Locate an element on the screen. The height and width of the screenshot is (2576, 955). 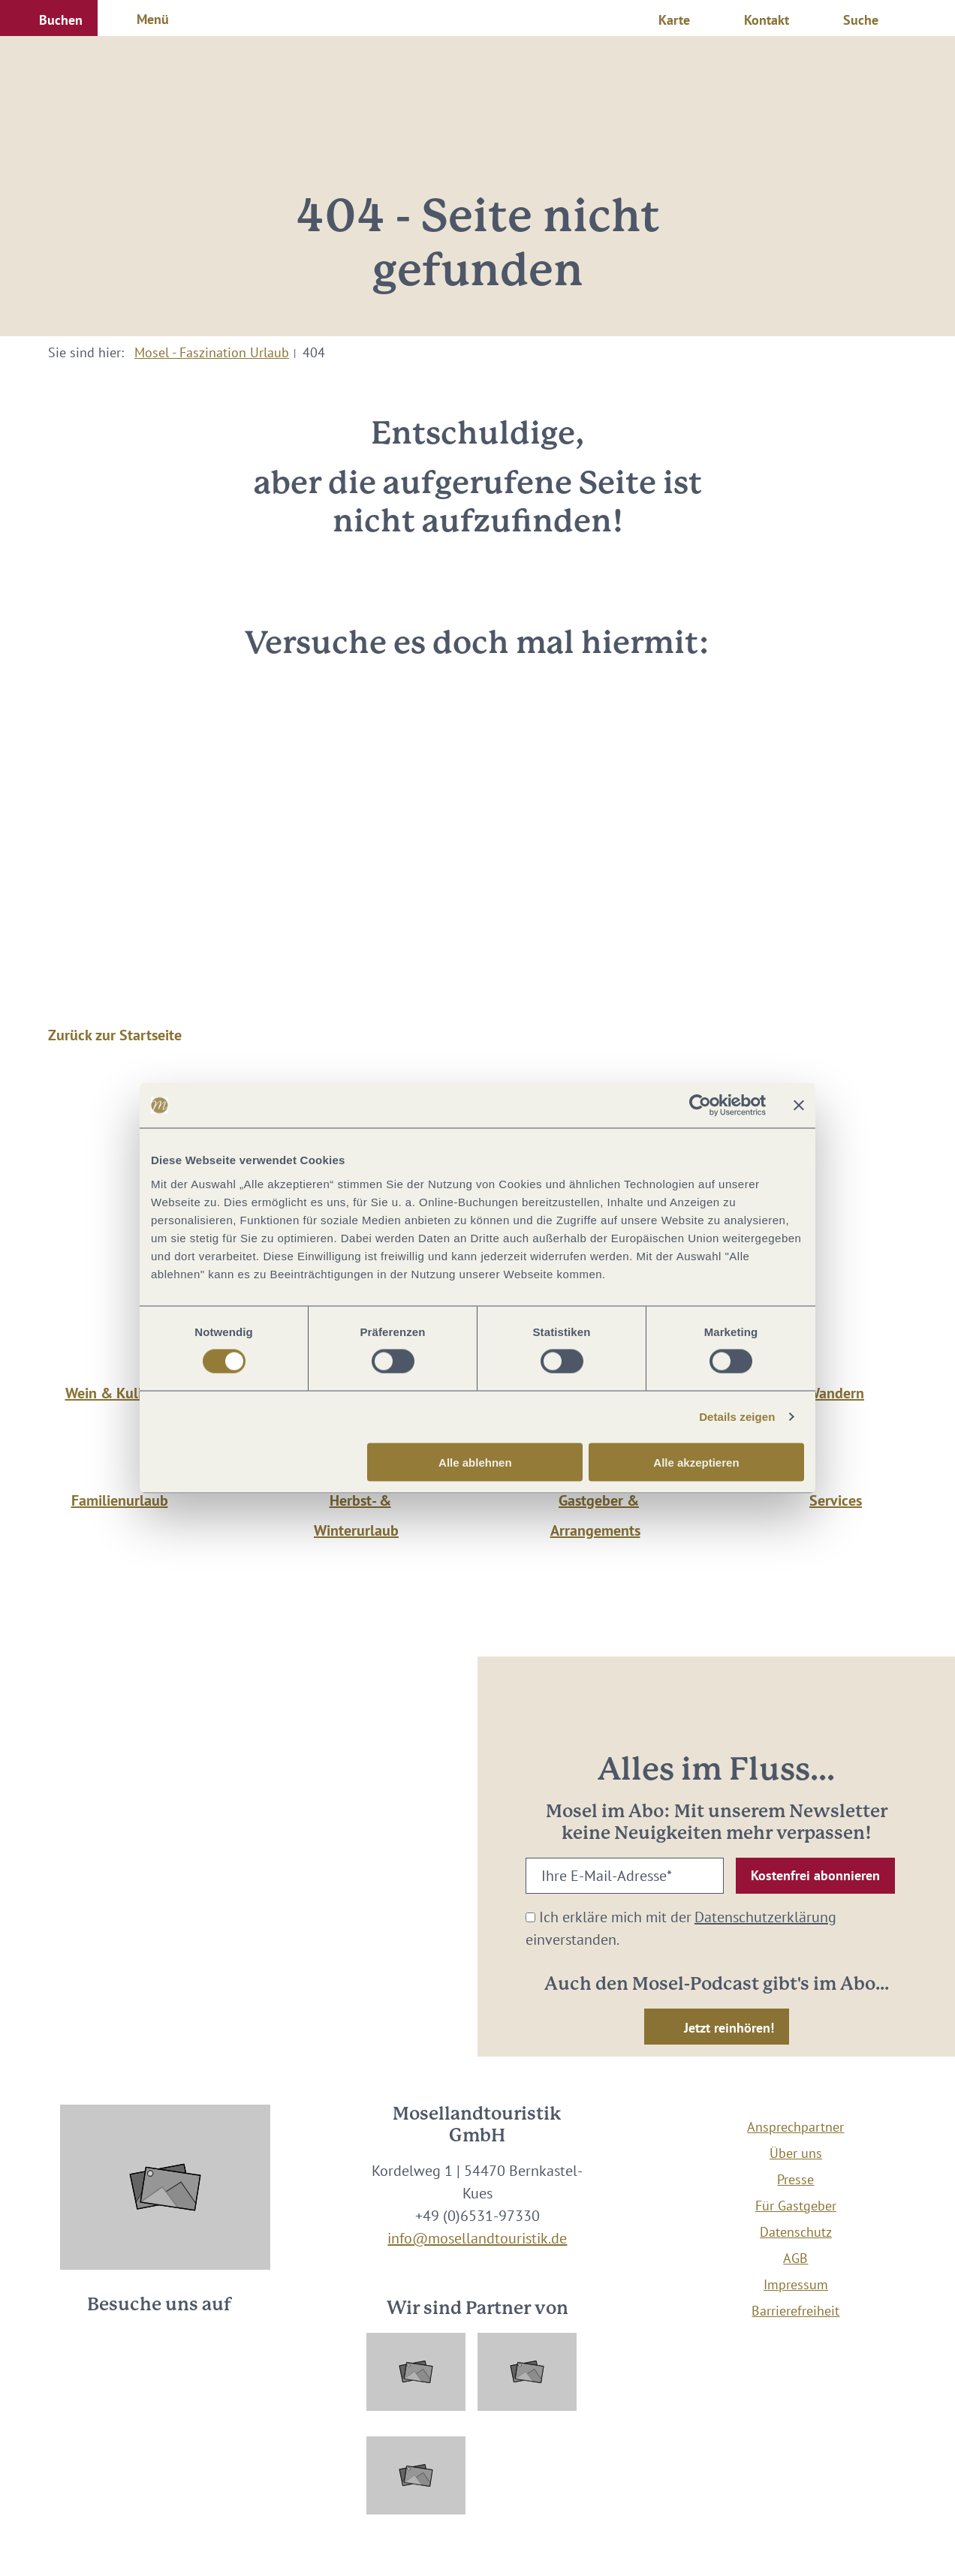
Wandern is located at coordinates (835, 1393).